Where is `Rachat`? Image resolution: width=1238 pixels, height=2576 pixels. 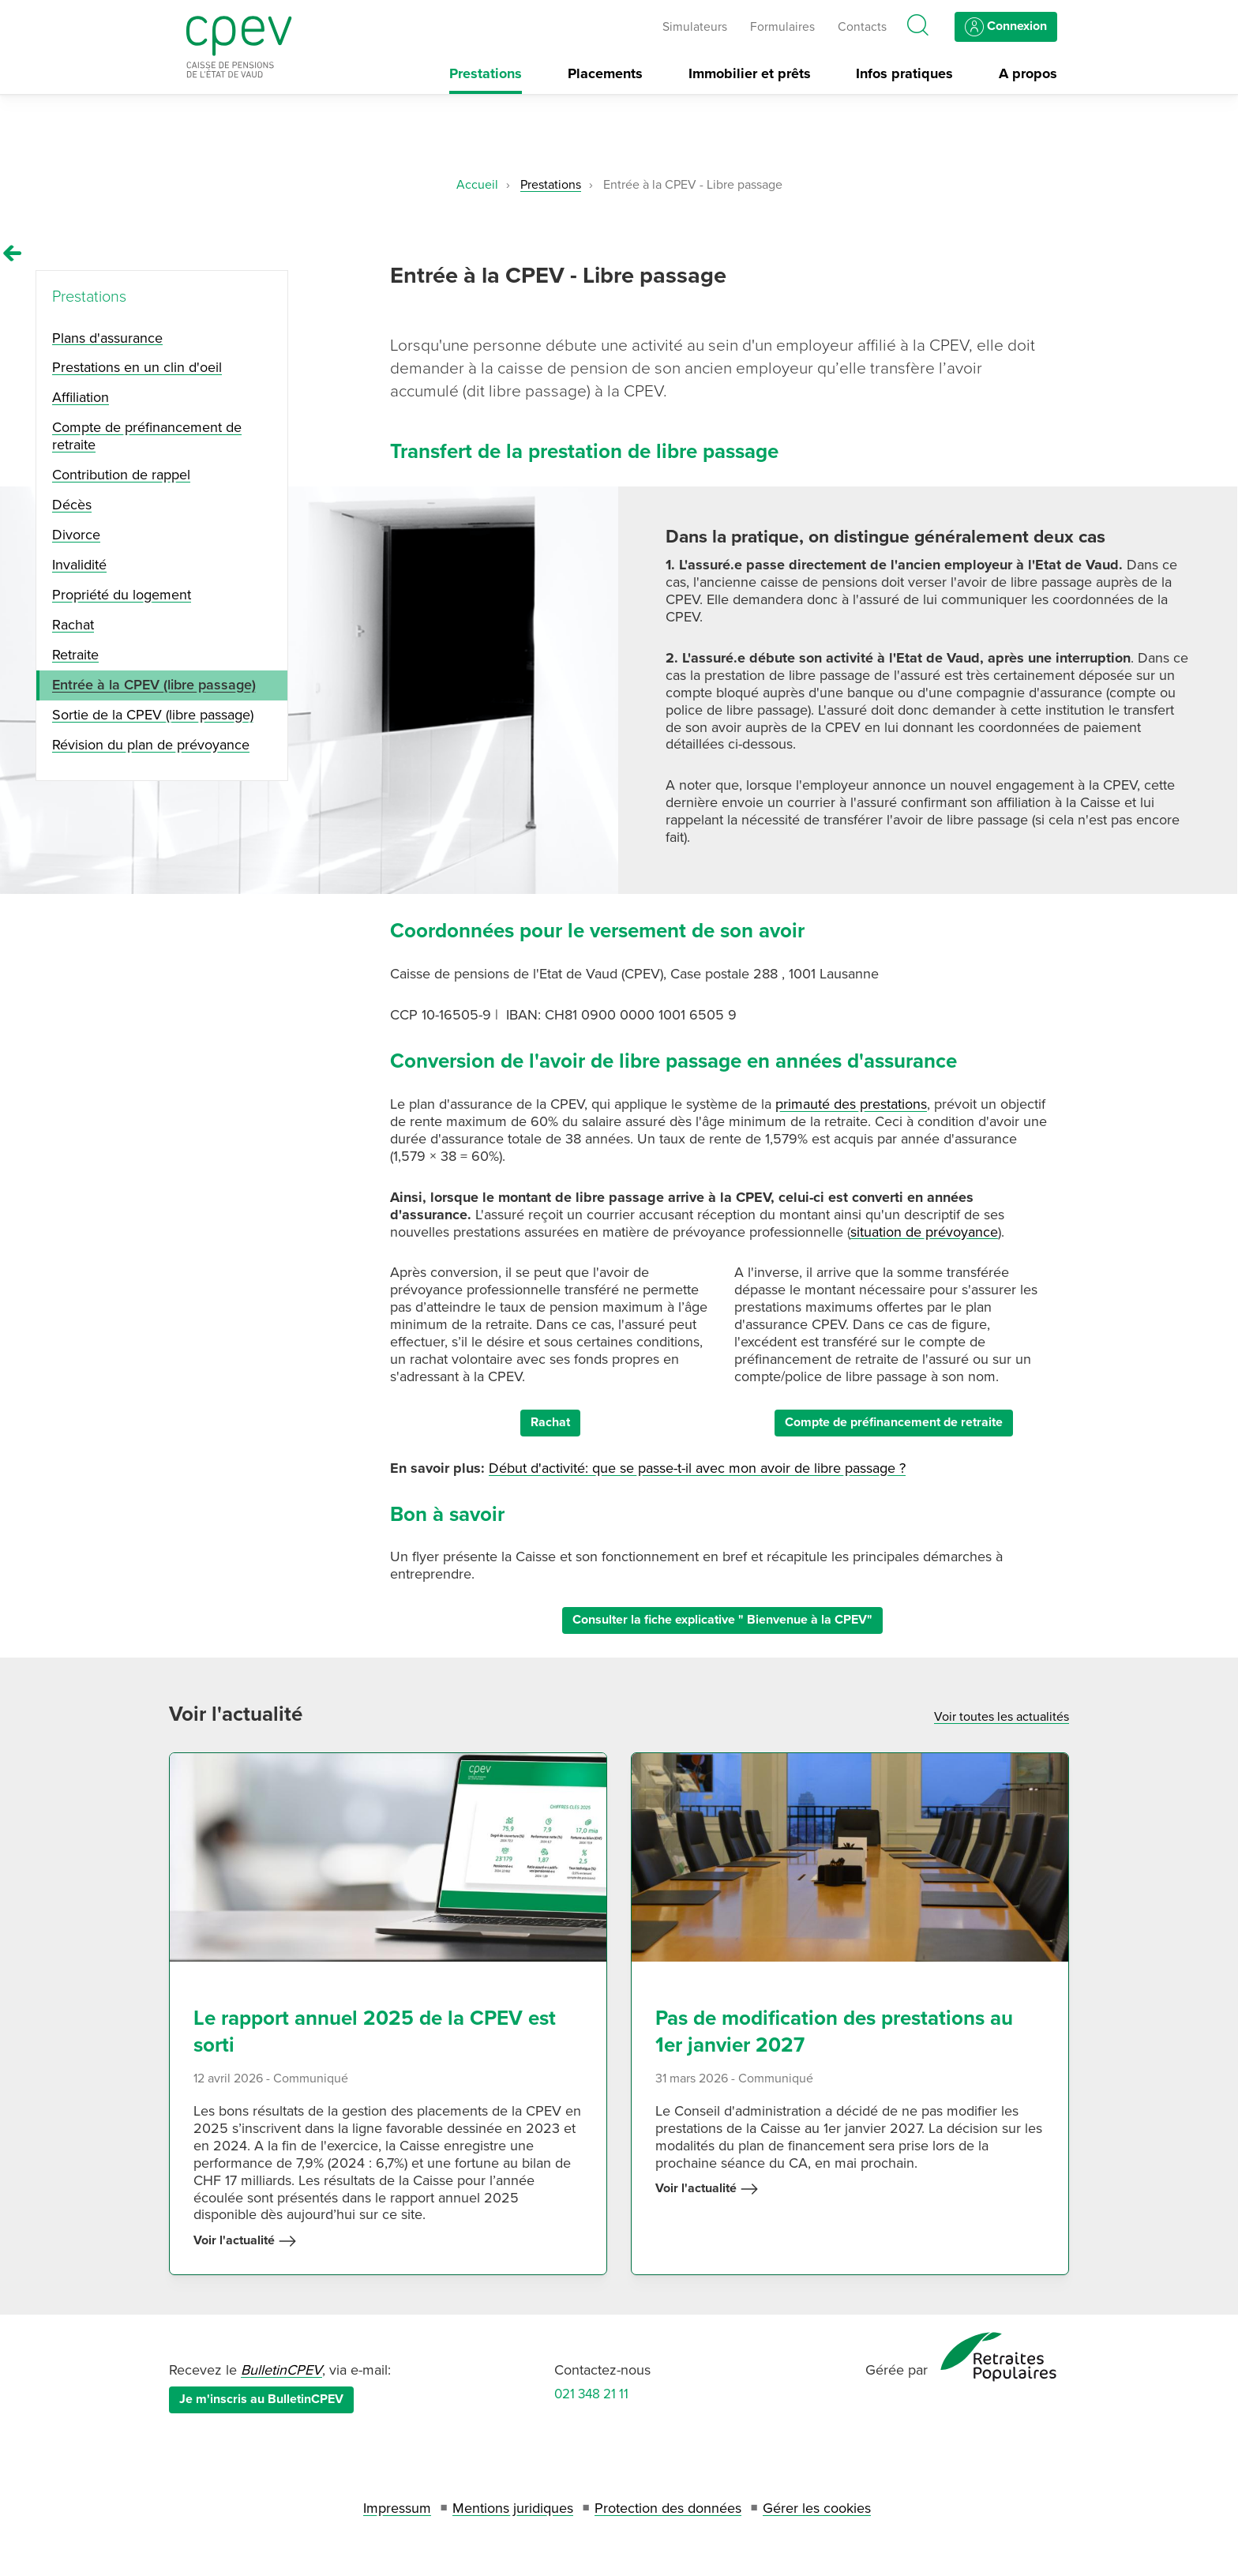
Rachat is located at coordinates (550, 1422).